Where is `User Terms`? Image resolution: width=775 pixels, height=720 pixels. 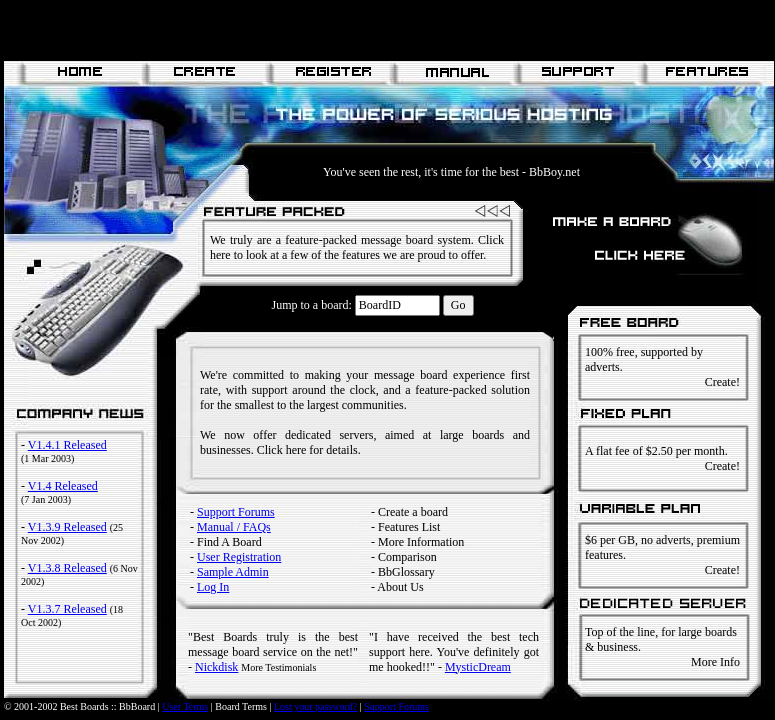
User Terms is located at coordinates (185, 706).